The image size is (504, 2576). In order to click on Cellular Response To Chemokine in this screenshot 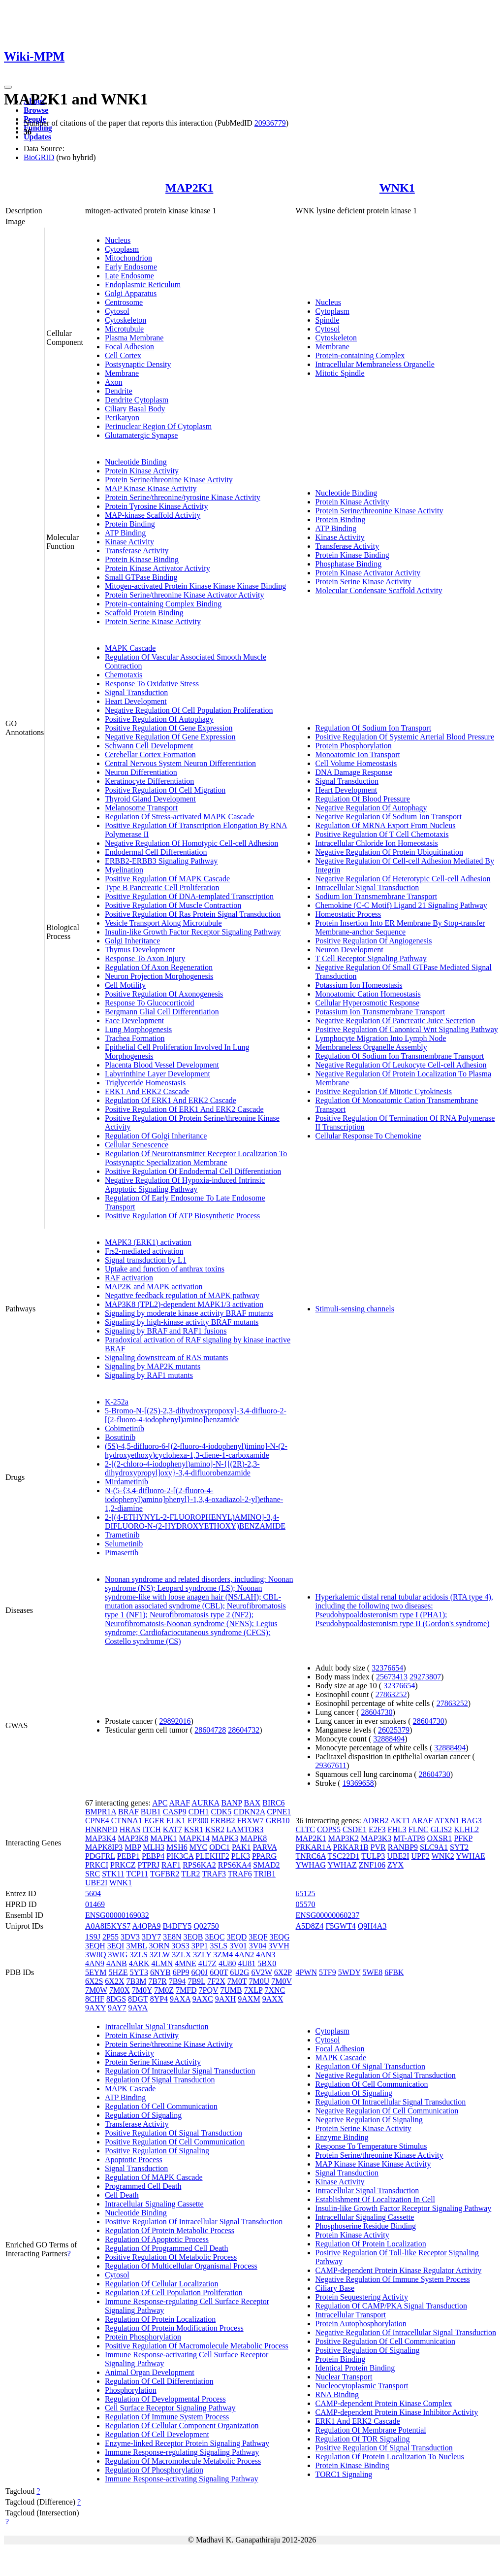, I will do `click(368, 1136)`.